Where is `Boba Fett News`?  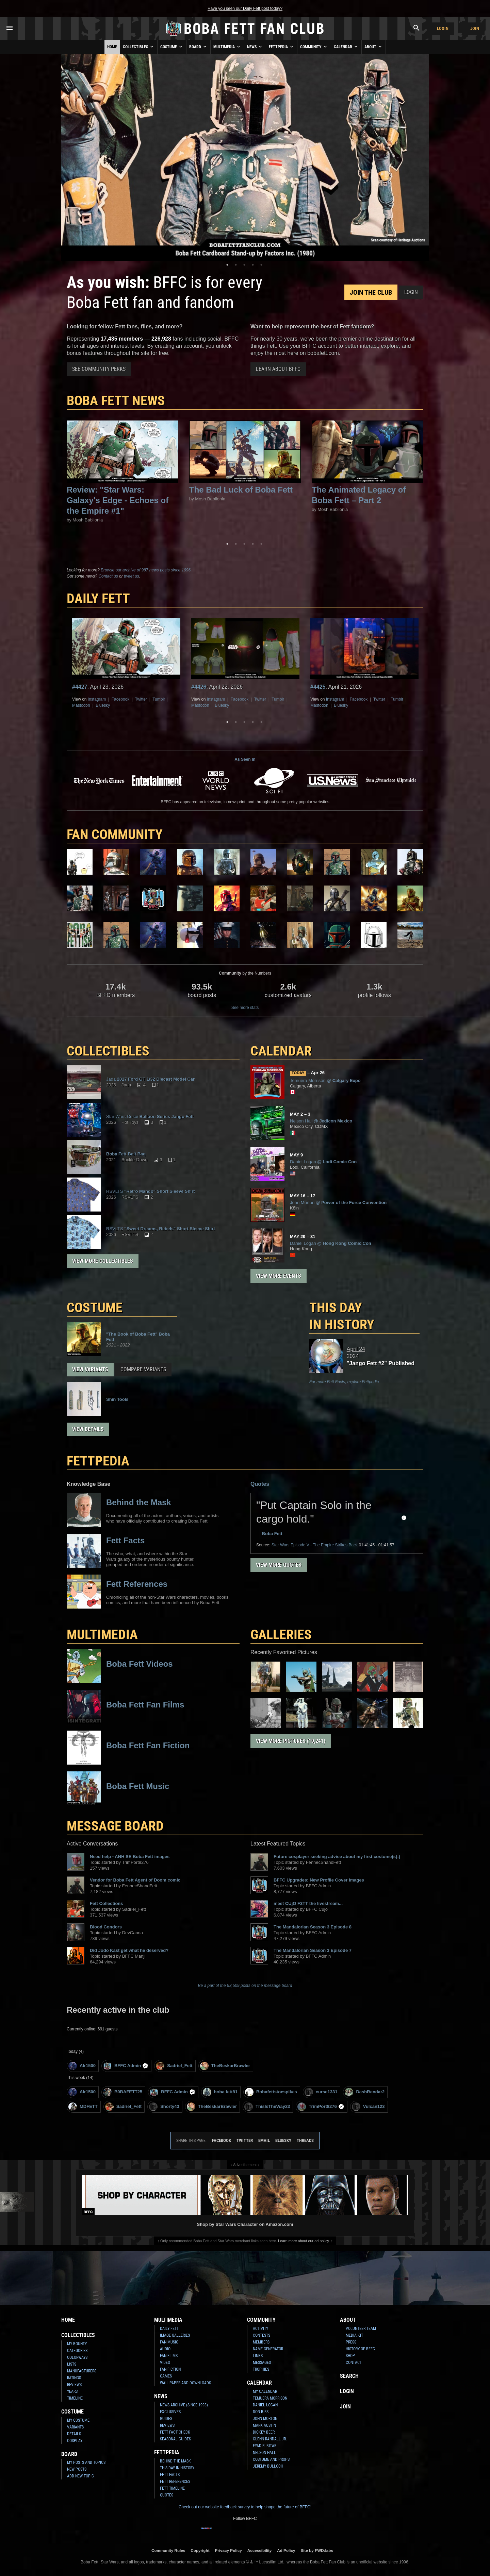 Boba Fett News is located at coordinates (116, 401).